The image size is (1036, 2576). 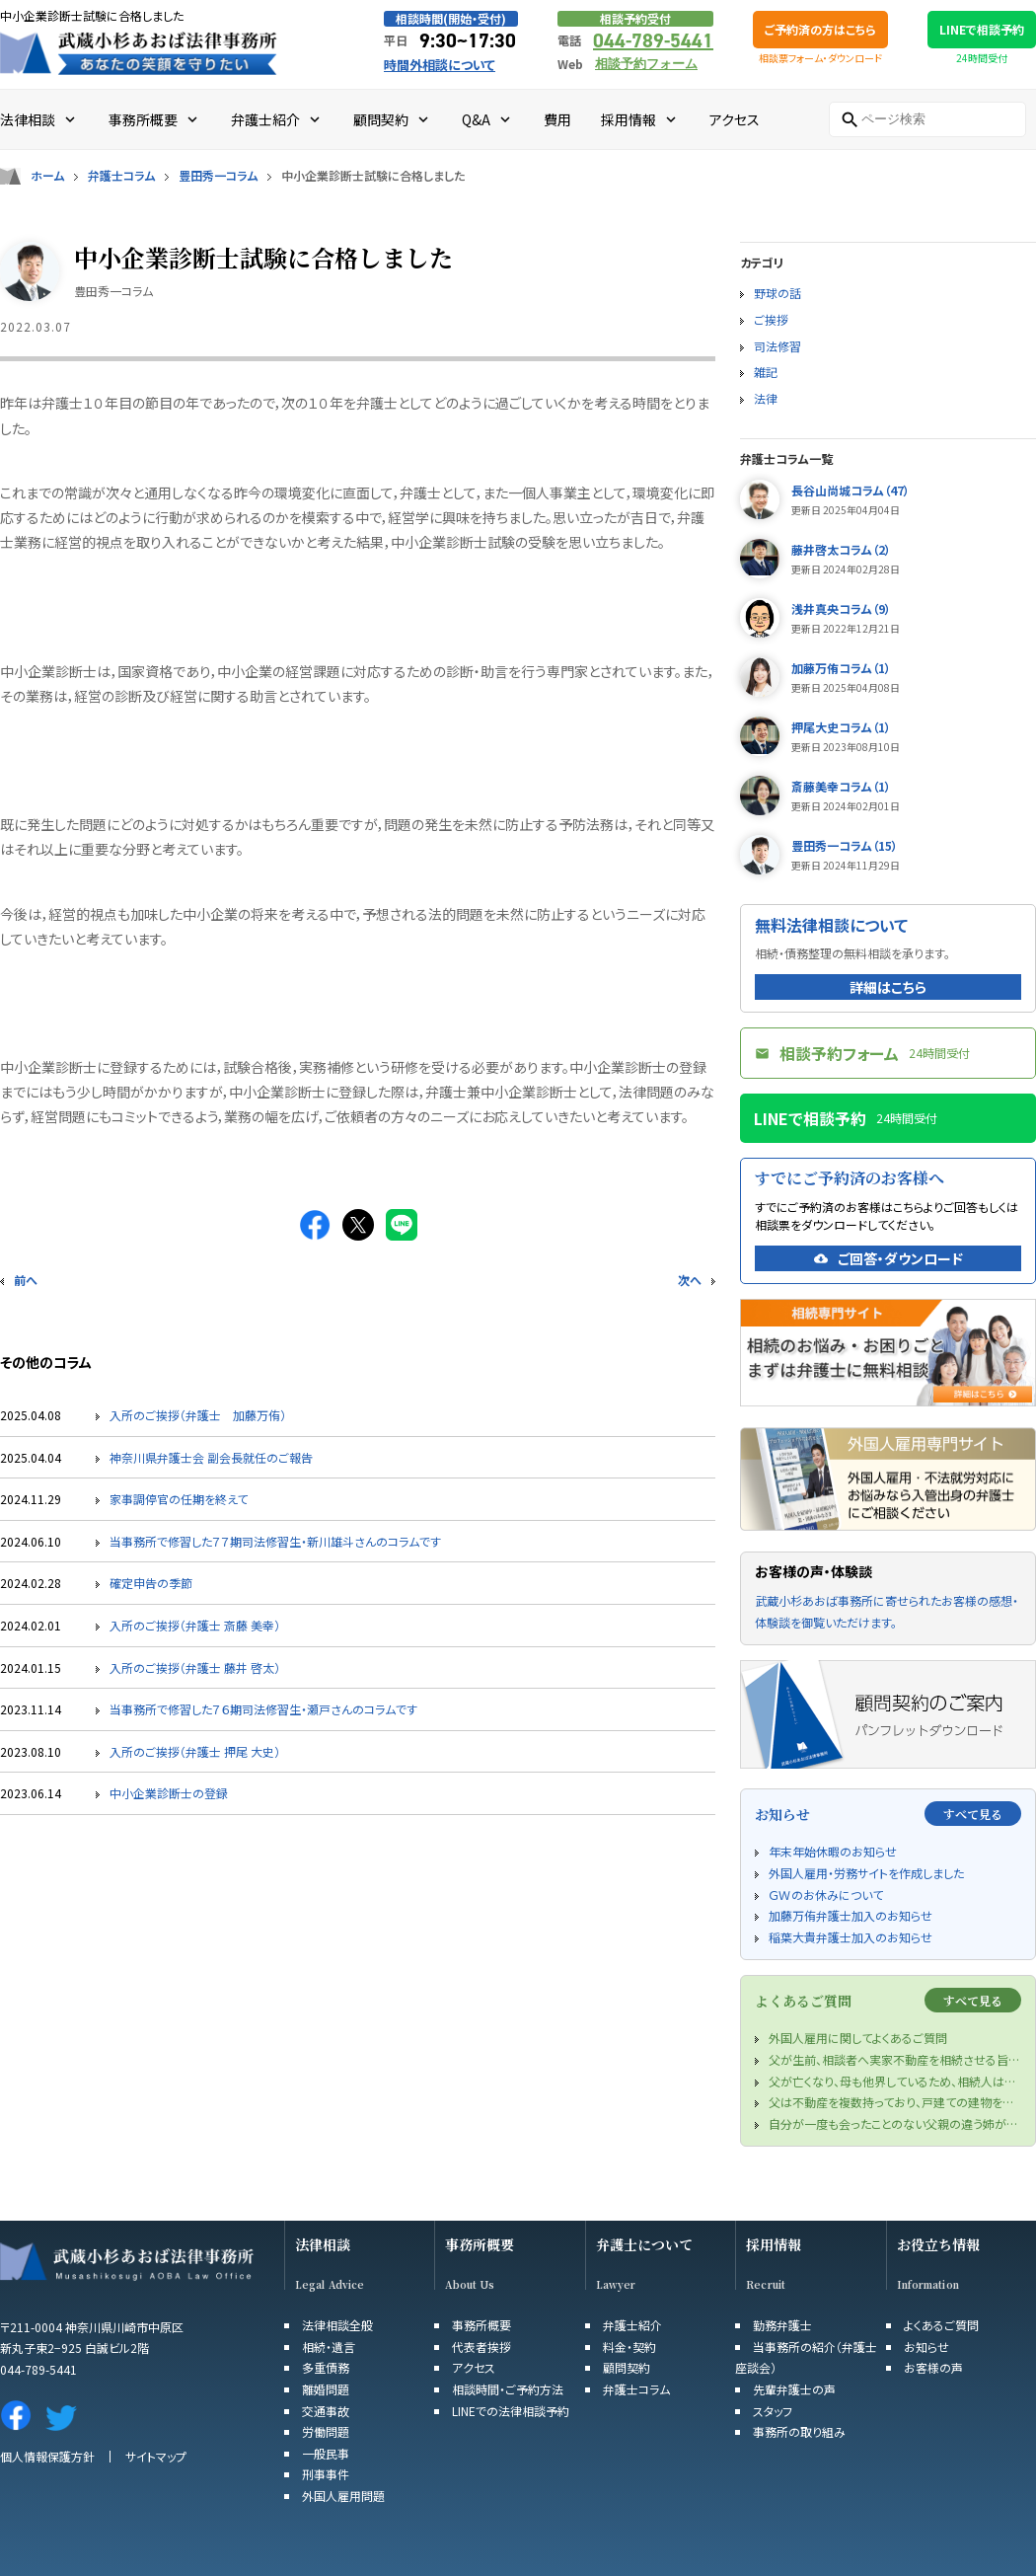 I want to click on お客様の声, so click(x=933, y=2367).